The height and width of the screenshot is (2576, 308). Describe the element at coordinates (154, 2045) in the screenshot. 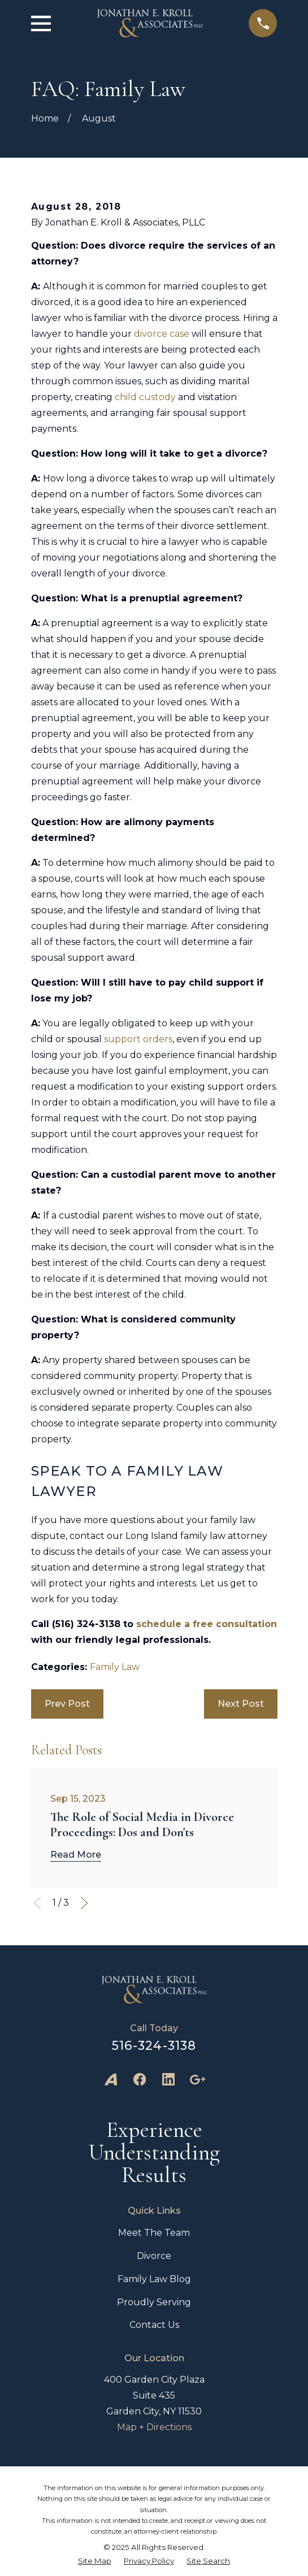

I see `516-324-3138` at that location.